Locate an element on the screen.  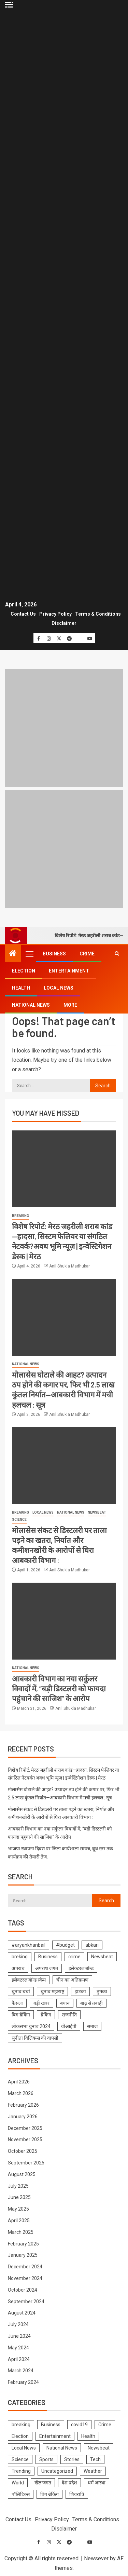
Health [Health (425 items)] is located at coordinates (88, 2436).